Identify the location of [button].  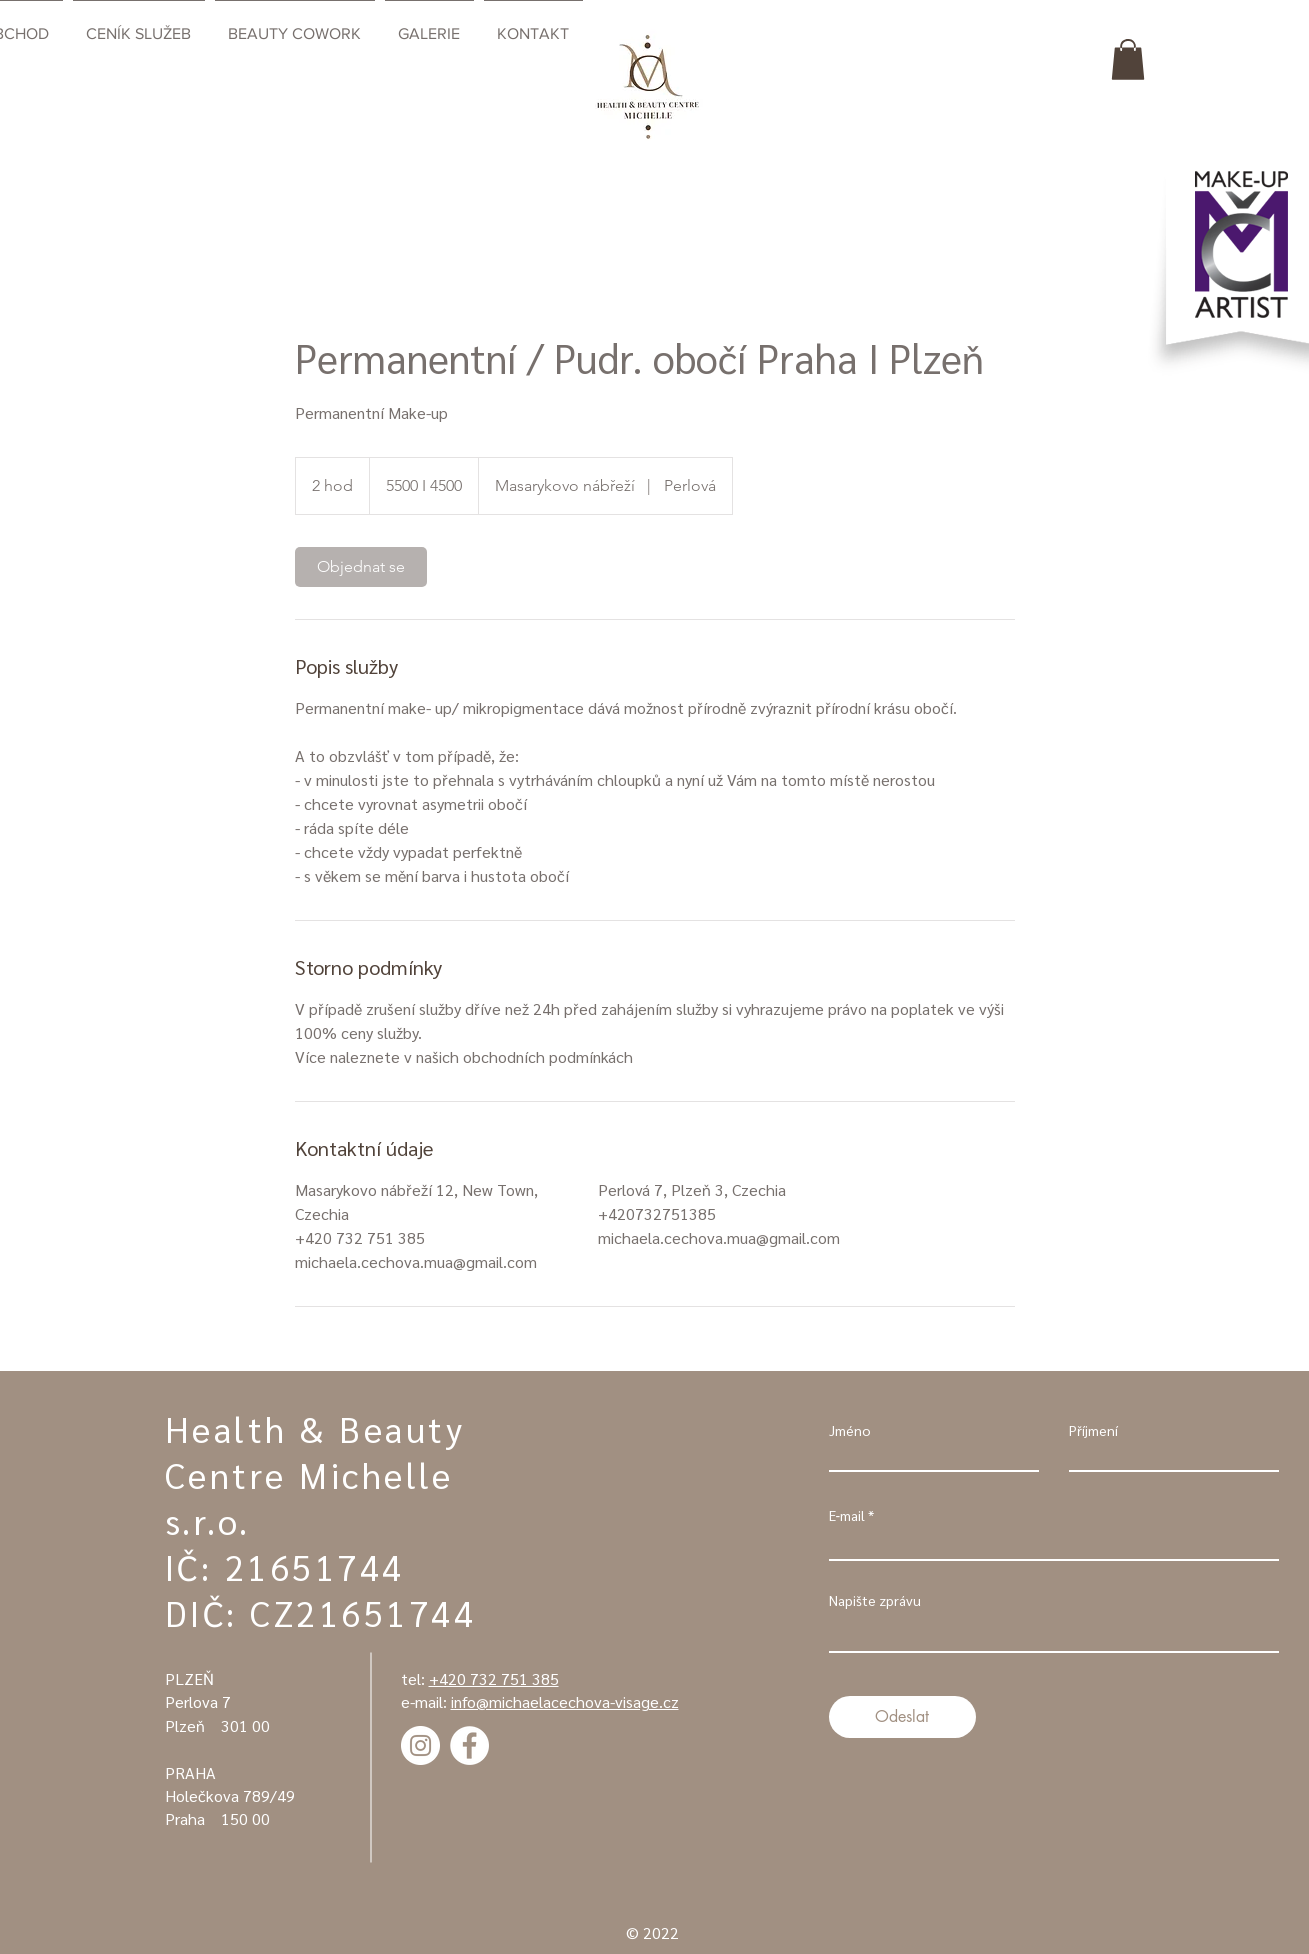
(1128, 59).